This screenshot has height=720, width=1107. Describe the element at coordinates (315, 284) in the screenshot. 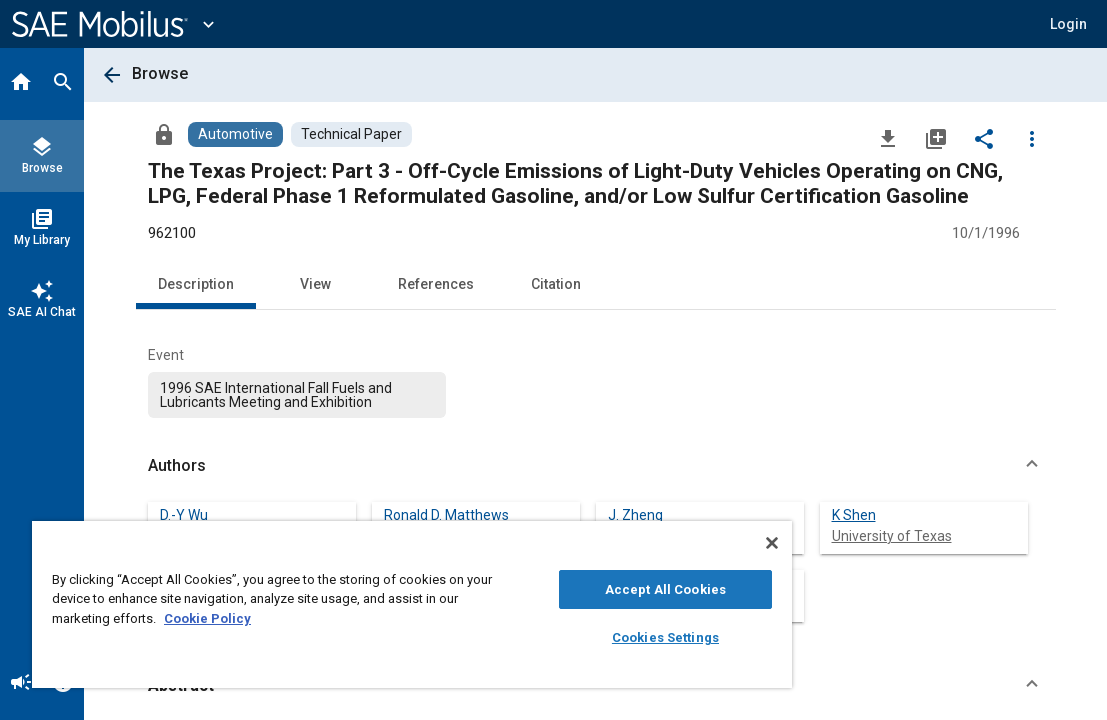

I see `View` at that location.